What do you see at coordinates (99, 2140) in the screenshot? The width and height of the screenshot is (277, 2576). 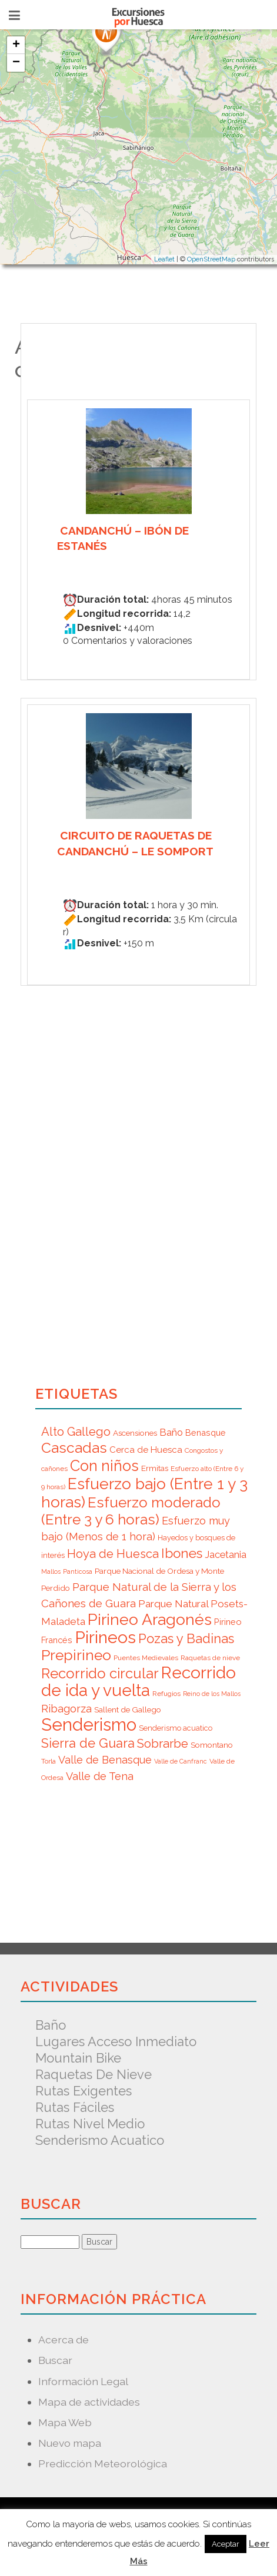 I see `Senderismo acuatico` at bounding box center [99, 2140].